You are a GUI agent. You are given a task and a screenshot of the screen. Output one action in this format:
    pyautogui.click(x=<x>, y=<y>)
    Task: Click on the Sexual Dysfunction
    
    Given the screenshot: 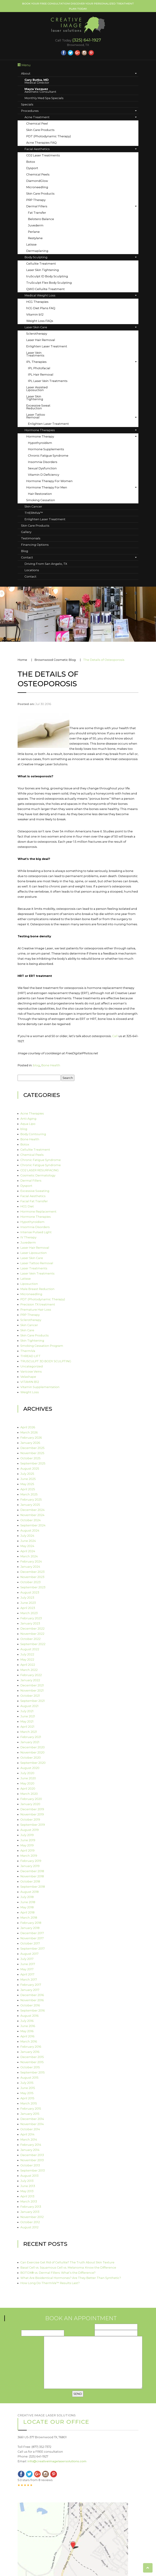 What is the action you would take?
    pyautogui.click(x=42, y=468)
    